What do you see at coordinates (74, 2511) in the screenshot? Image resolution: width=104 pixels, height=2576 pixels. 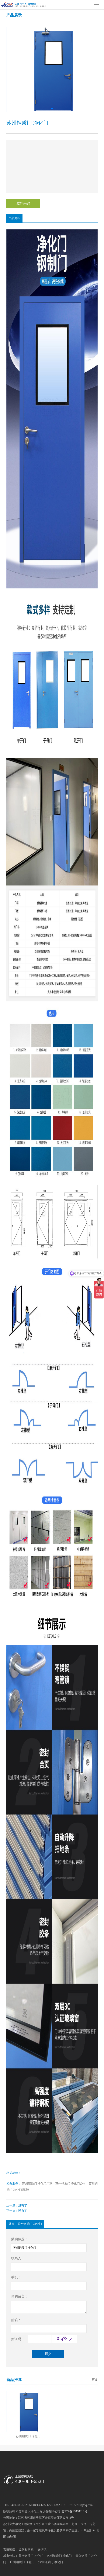 I see `苏ICP备10060818号` at bounding box center [74, 2511].